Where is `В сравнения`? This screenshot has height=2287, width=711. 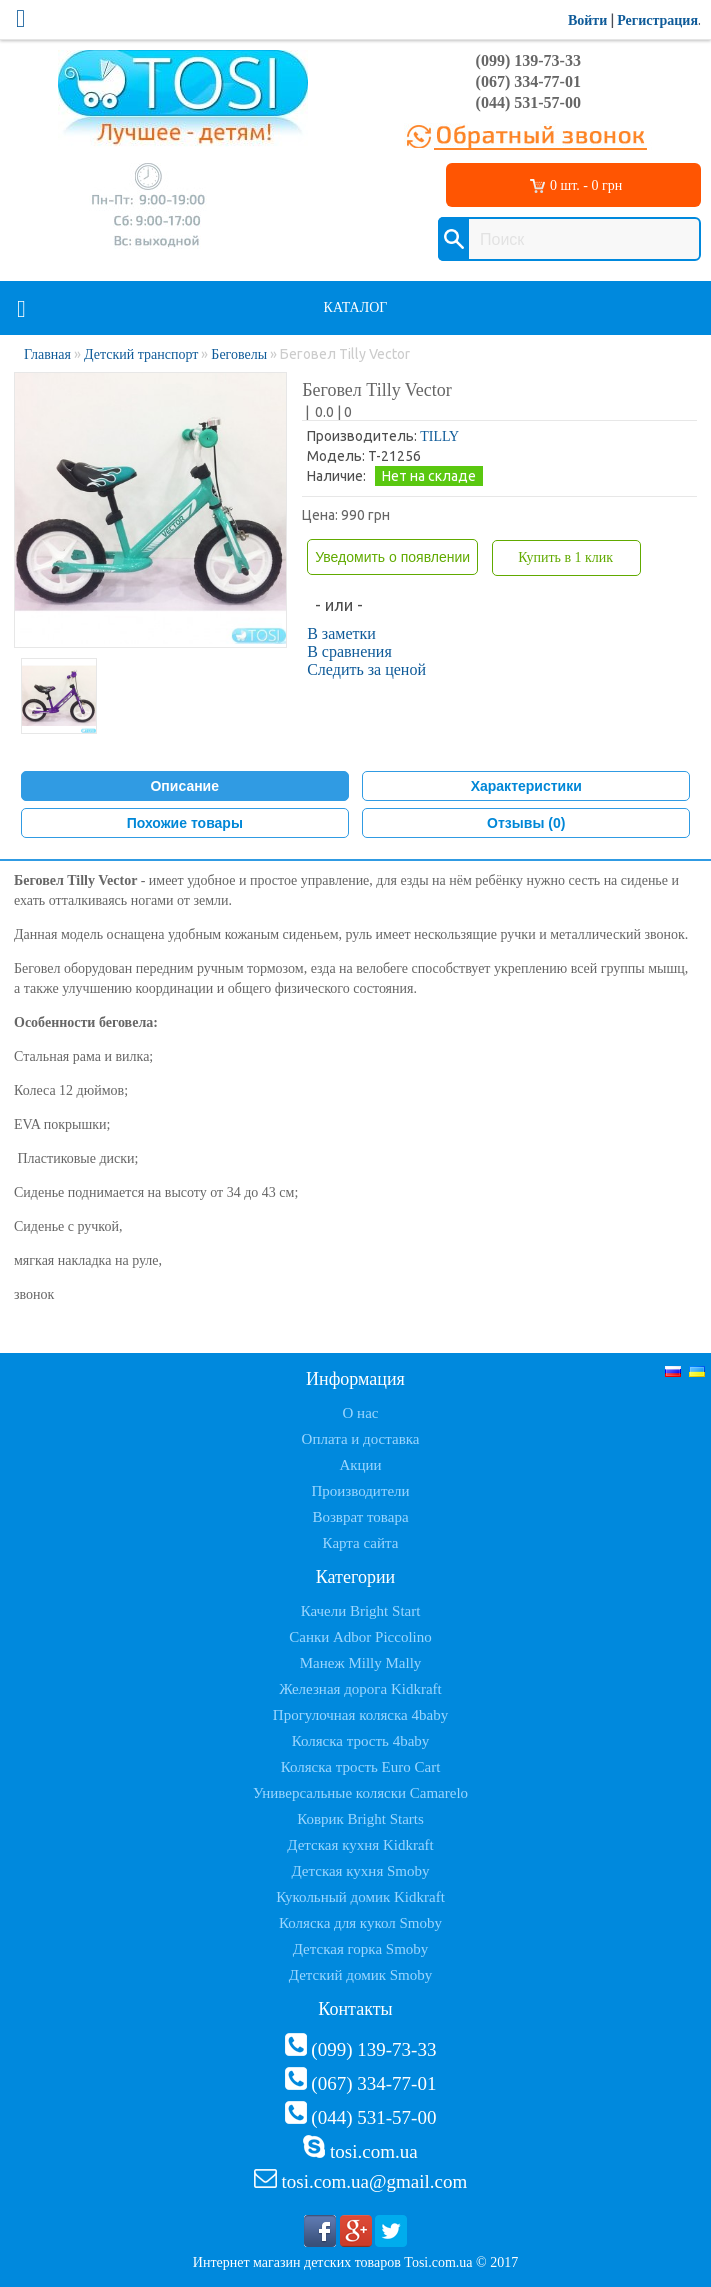
В сравнения is located at coordinates (349, 651).